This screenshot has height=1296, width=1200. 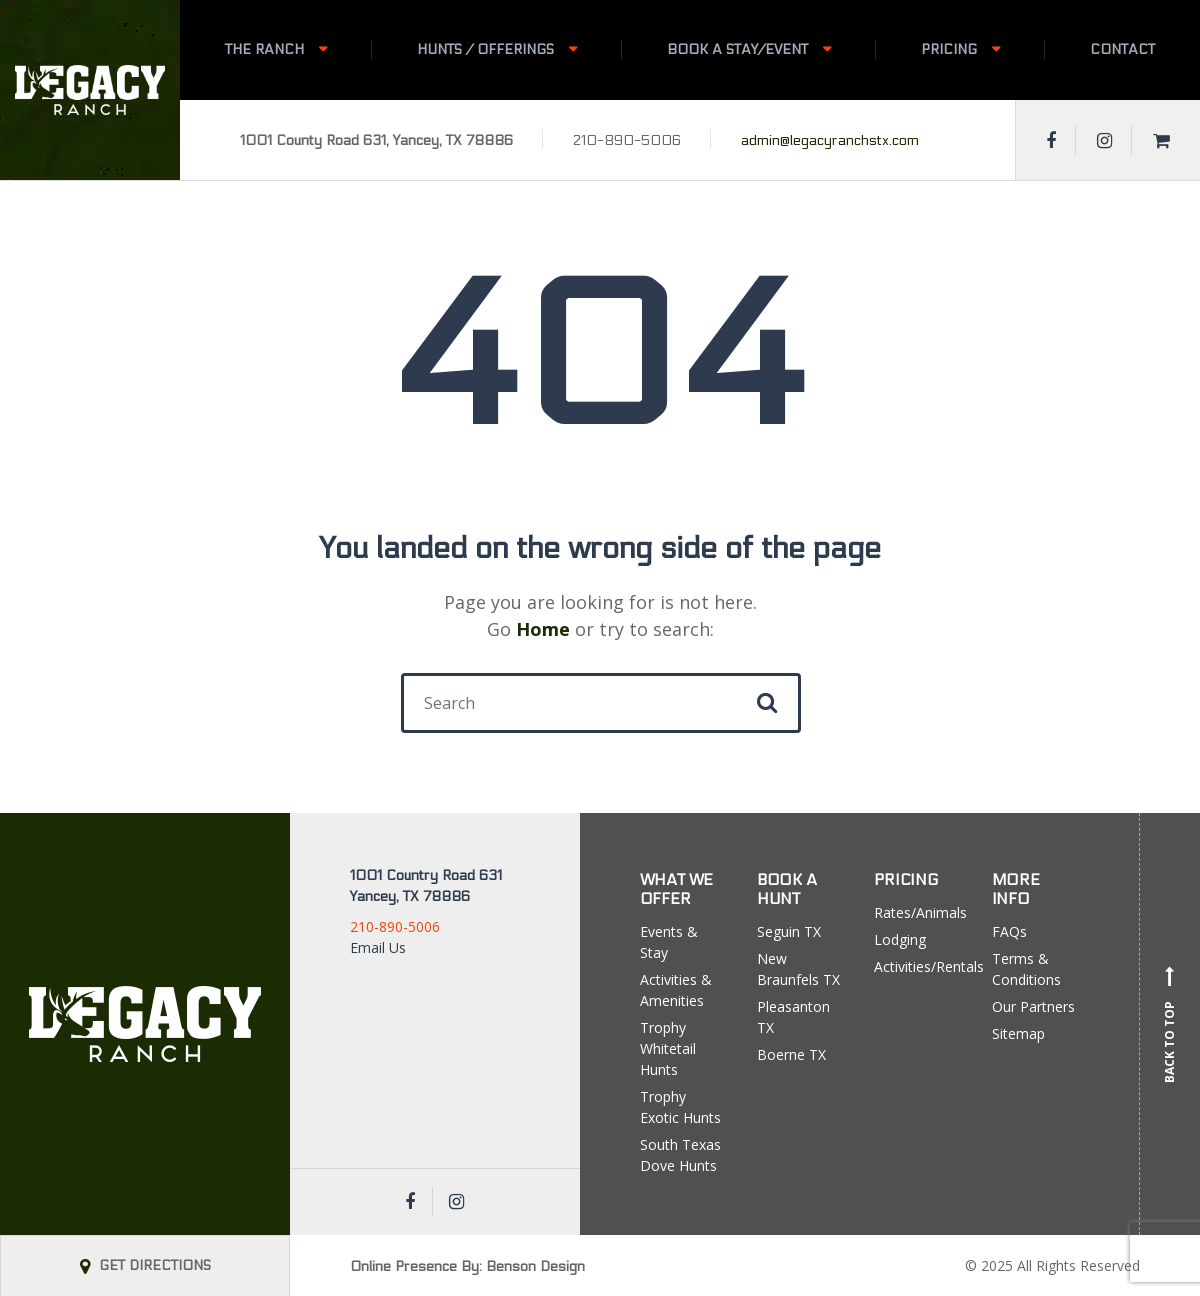 What do you see at coordinates (543, 629) in the screenshot?
I see `Home` at bounding box center [543, 629].